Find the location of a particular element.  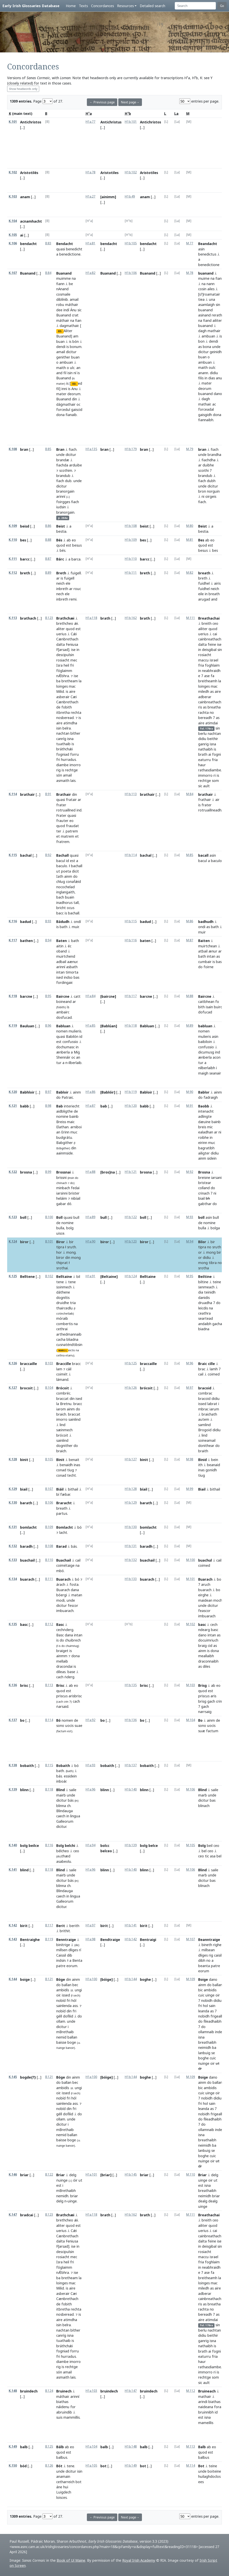

Bendtraige is located at coordinates (110, 1939).